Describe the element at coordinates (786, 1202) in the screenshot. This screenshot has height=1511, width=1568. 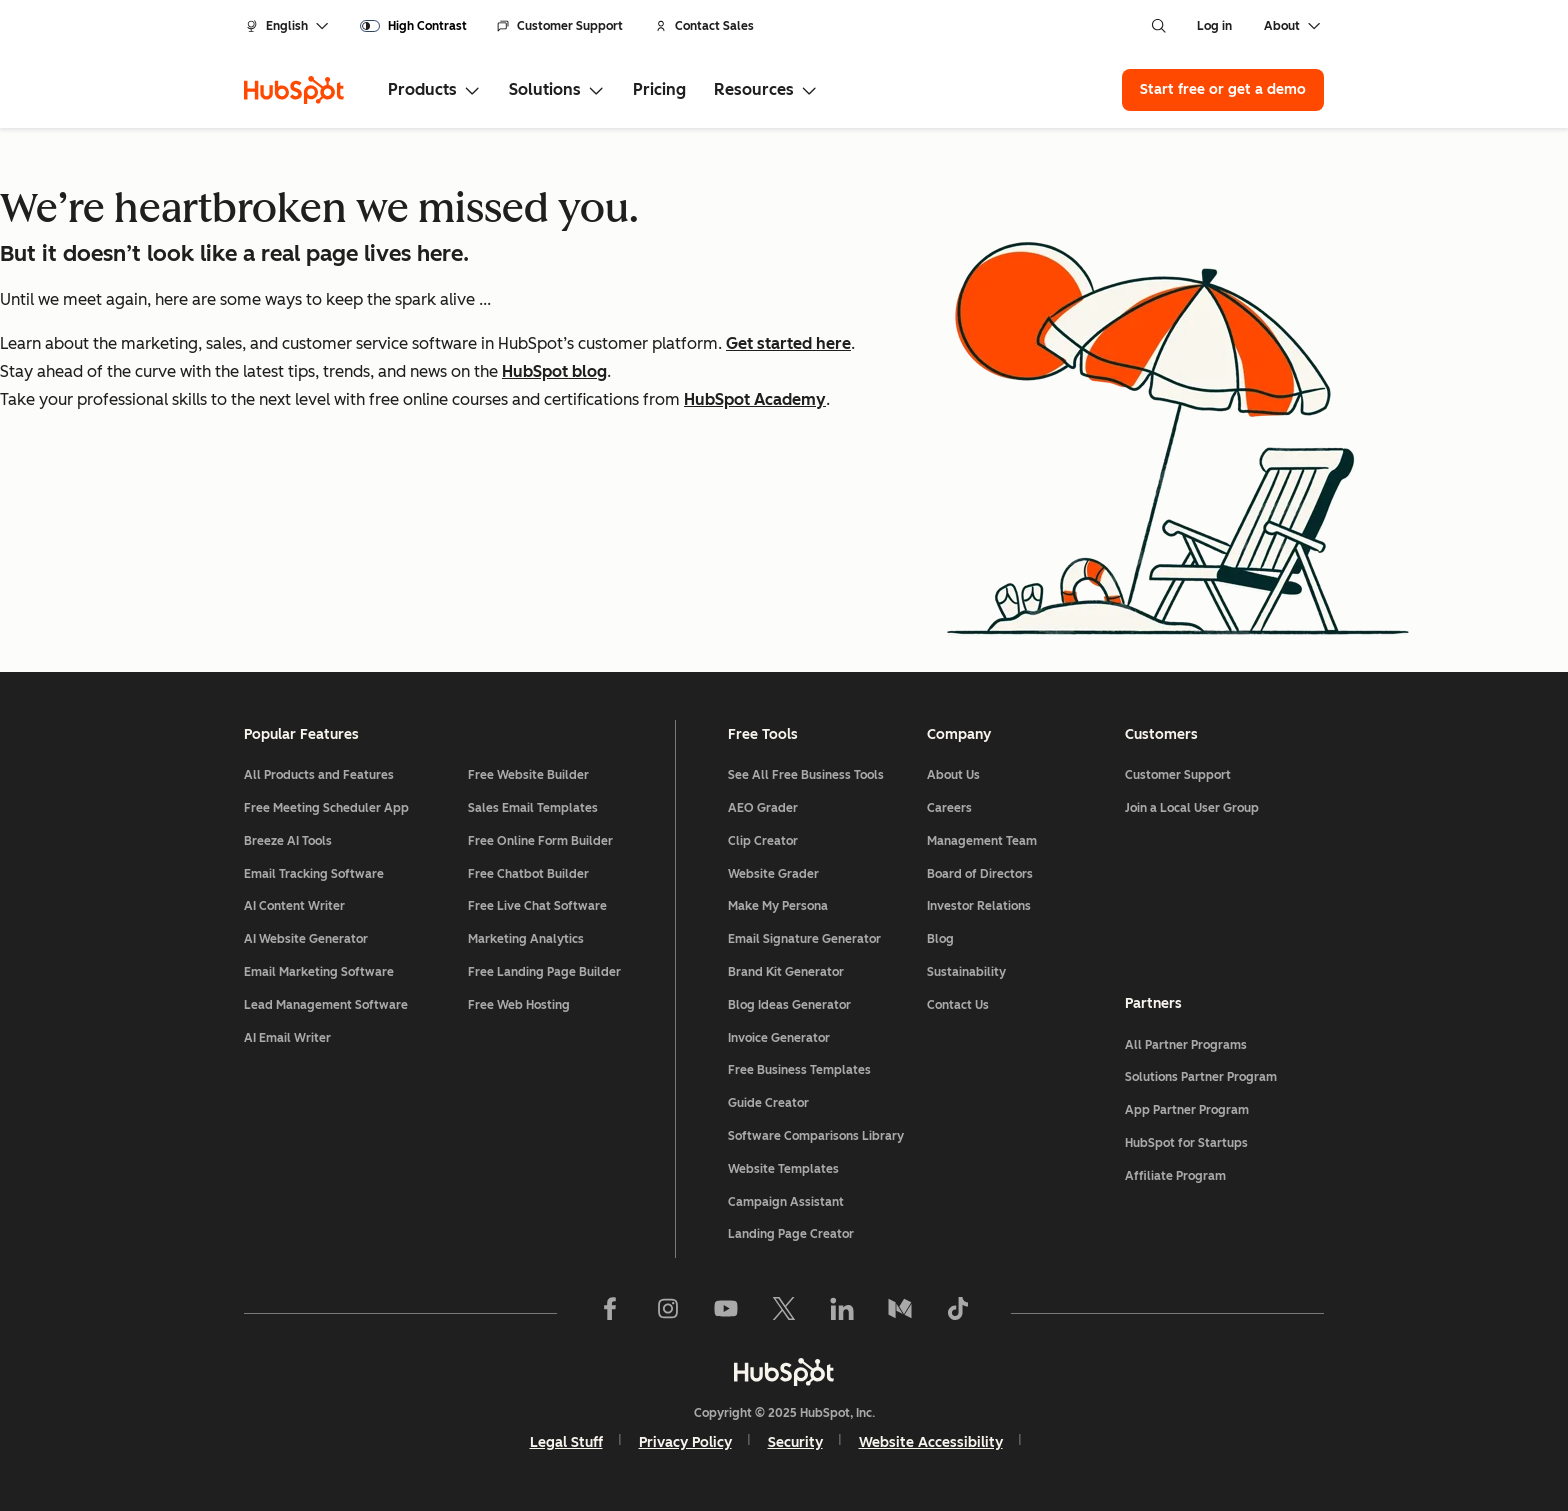
I see `Campaign Assistant` at that location.